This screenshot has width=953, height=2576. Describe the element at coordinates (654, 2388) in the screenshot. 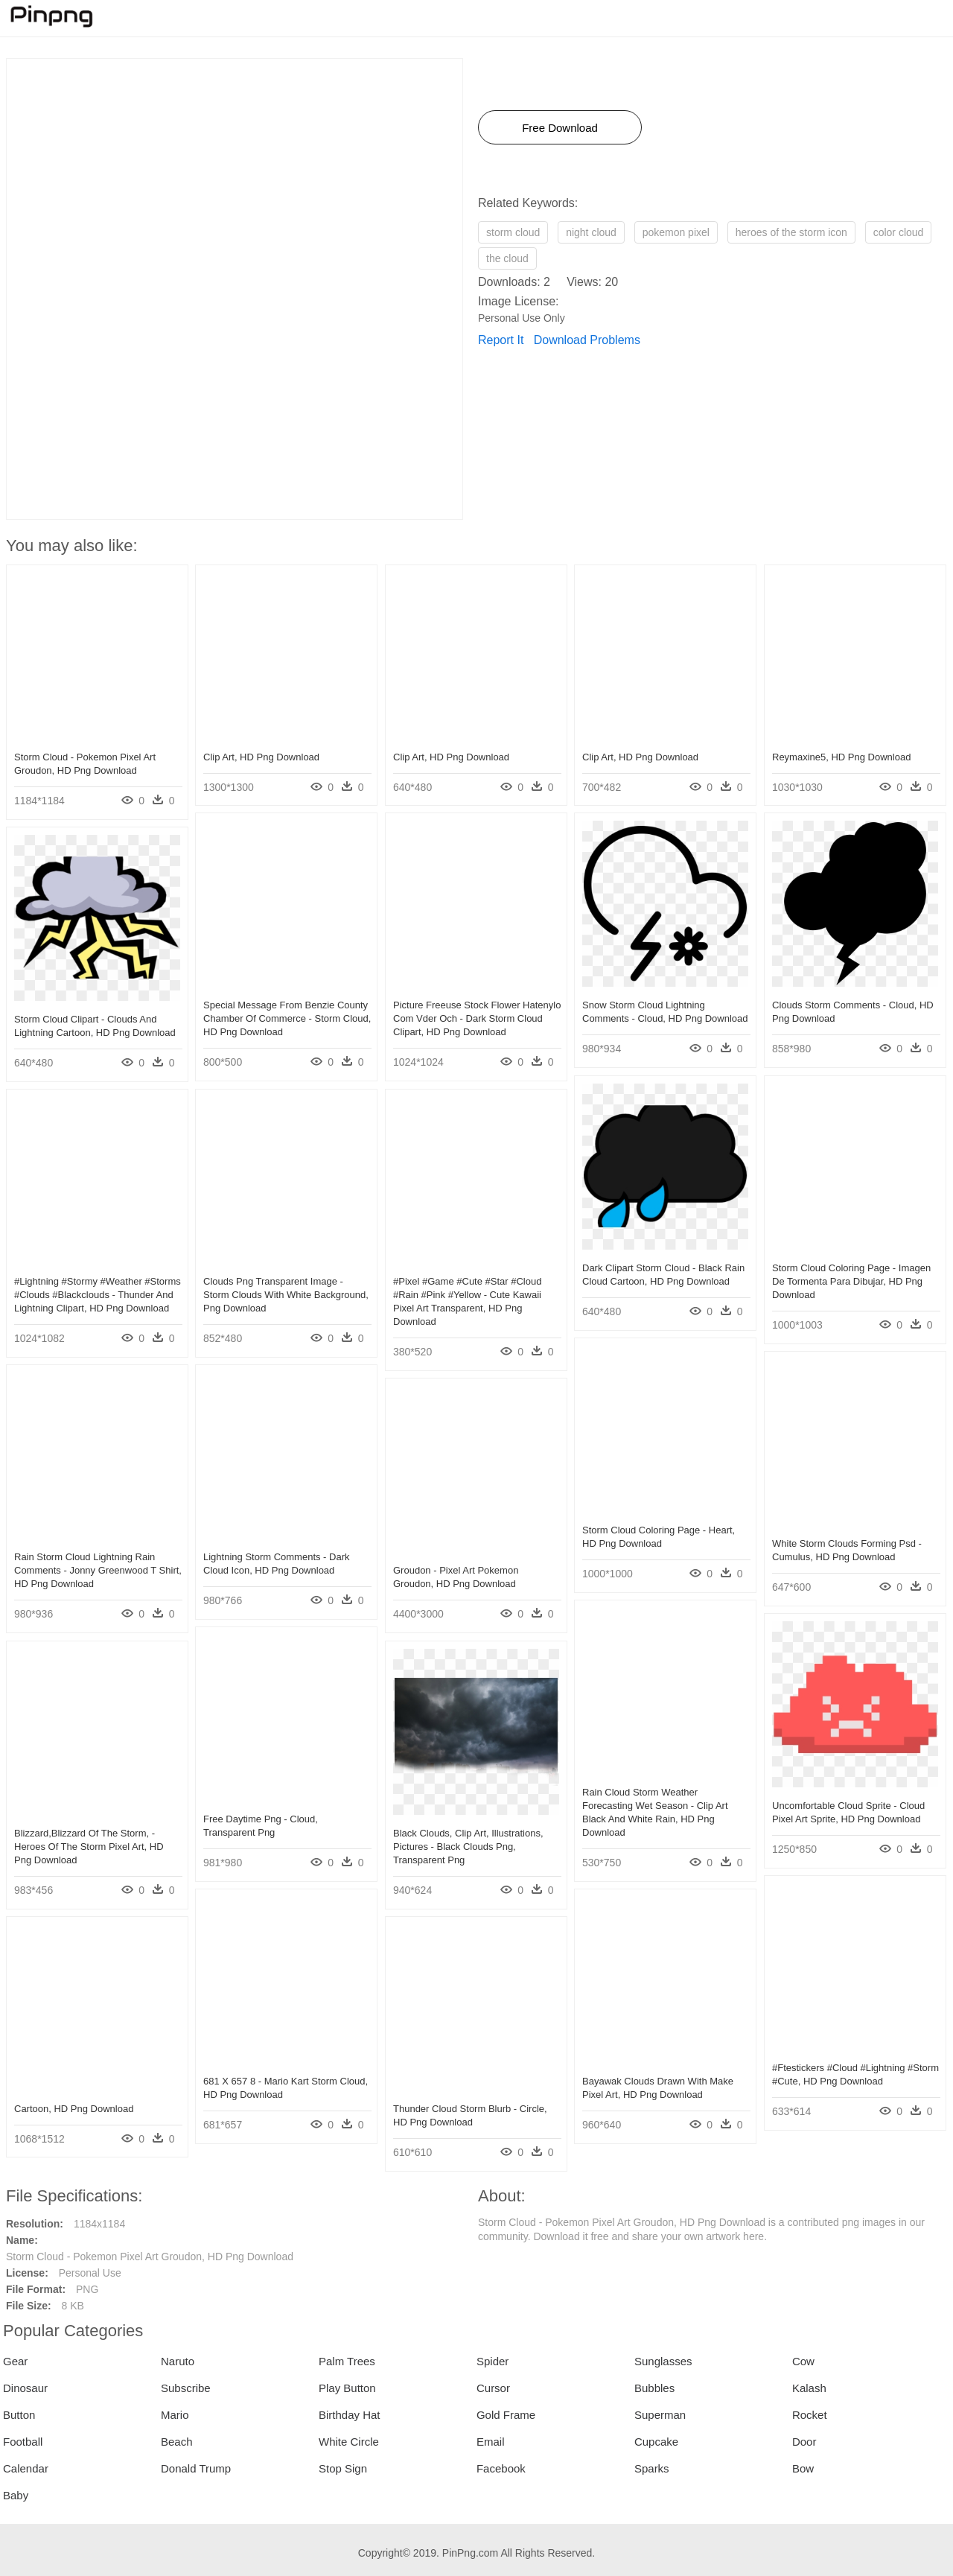

I see `Bubbles` at that location.